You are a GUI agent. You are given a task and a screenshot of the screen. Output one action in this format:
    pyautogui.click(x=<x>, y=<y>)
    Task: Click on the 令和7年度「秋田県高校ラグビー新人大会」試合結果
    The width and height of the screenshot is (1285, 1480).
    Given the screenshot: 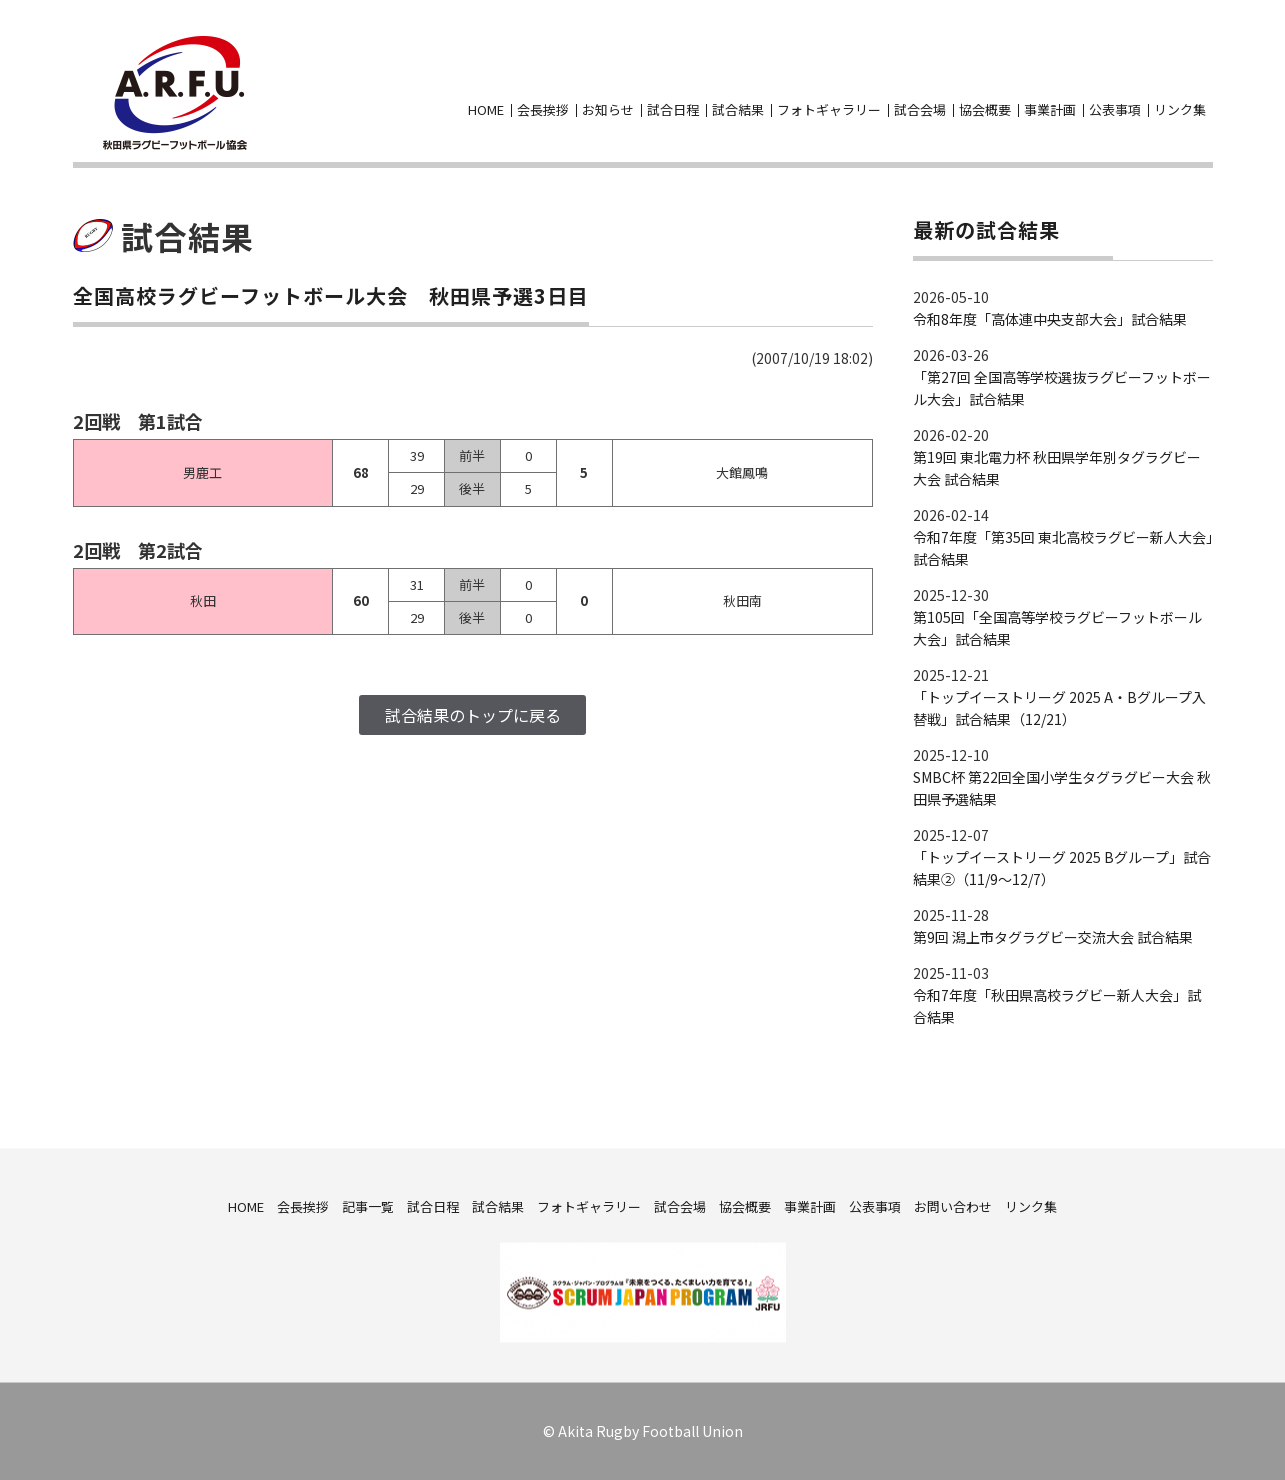 What is the action you would take?
    pyautogui.click(x=1057, y=1006)
    